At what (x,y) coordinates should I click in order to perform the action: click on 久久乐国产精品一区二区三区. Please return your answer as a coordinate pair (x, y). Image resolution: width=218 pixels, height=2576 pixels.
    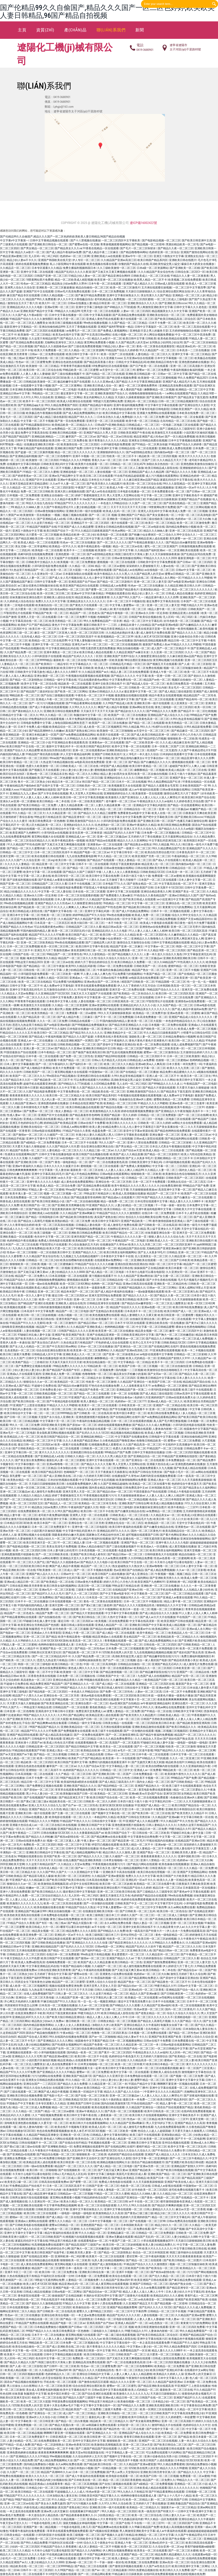
    Looking at the image, I should click on (65, 848).